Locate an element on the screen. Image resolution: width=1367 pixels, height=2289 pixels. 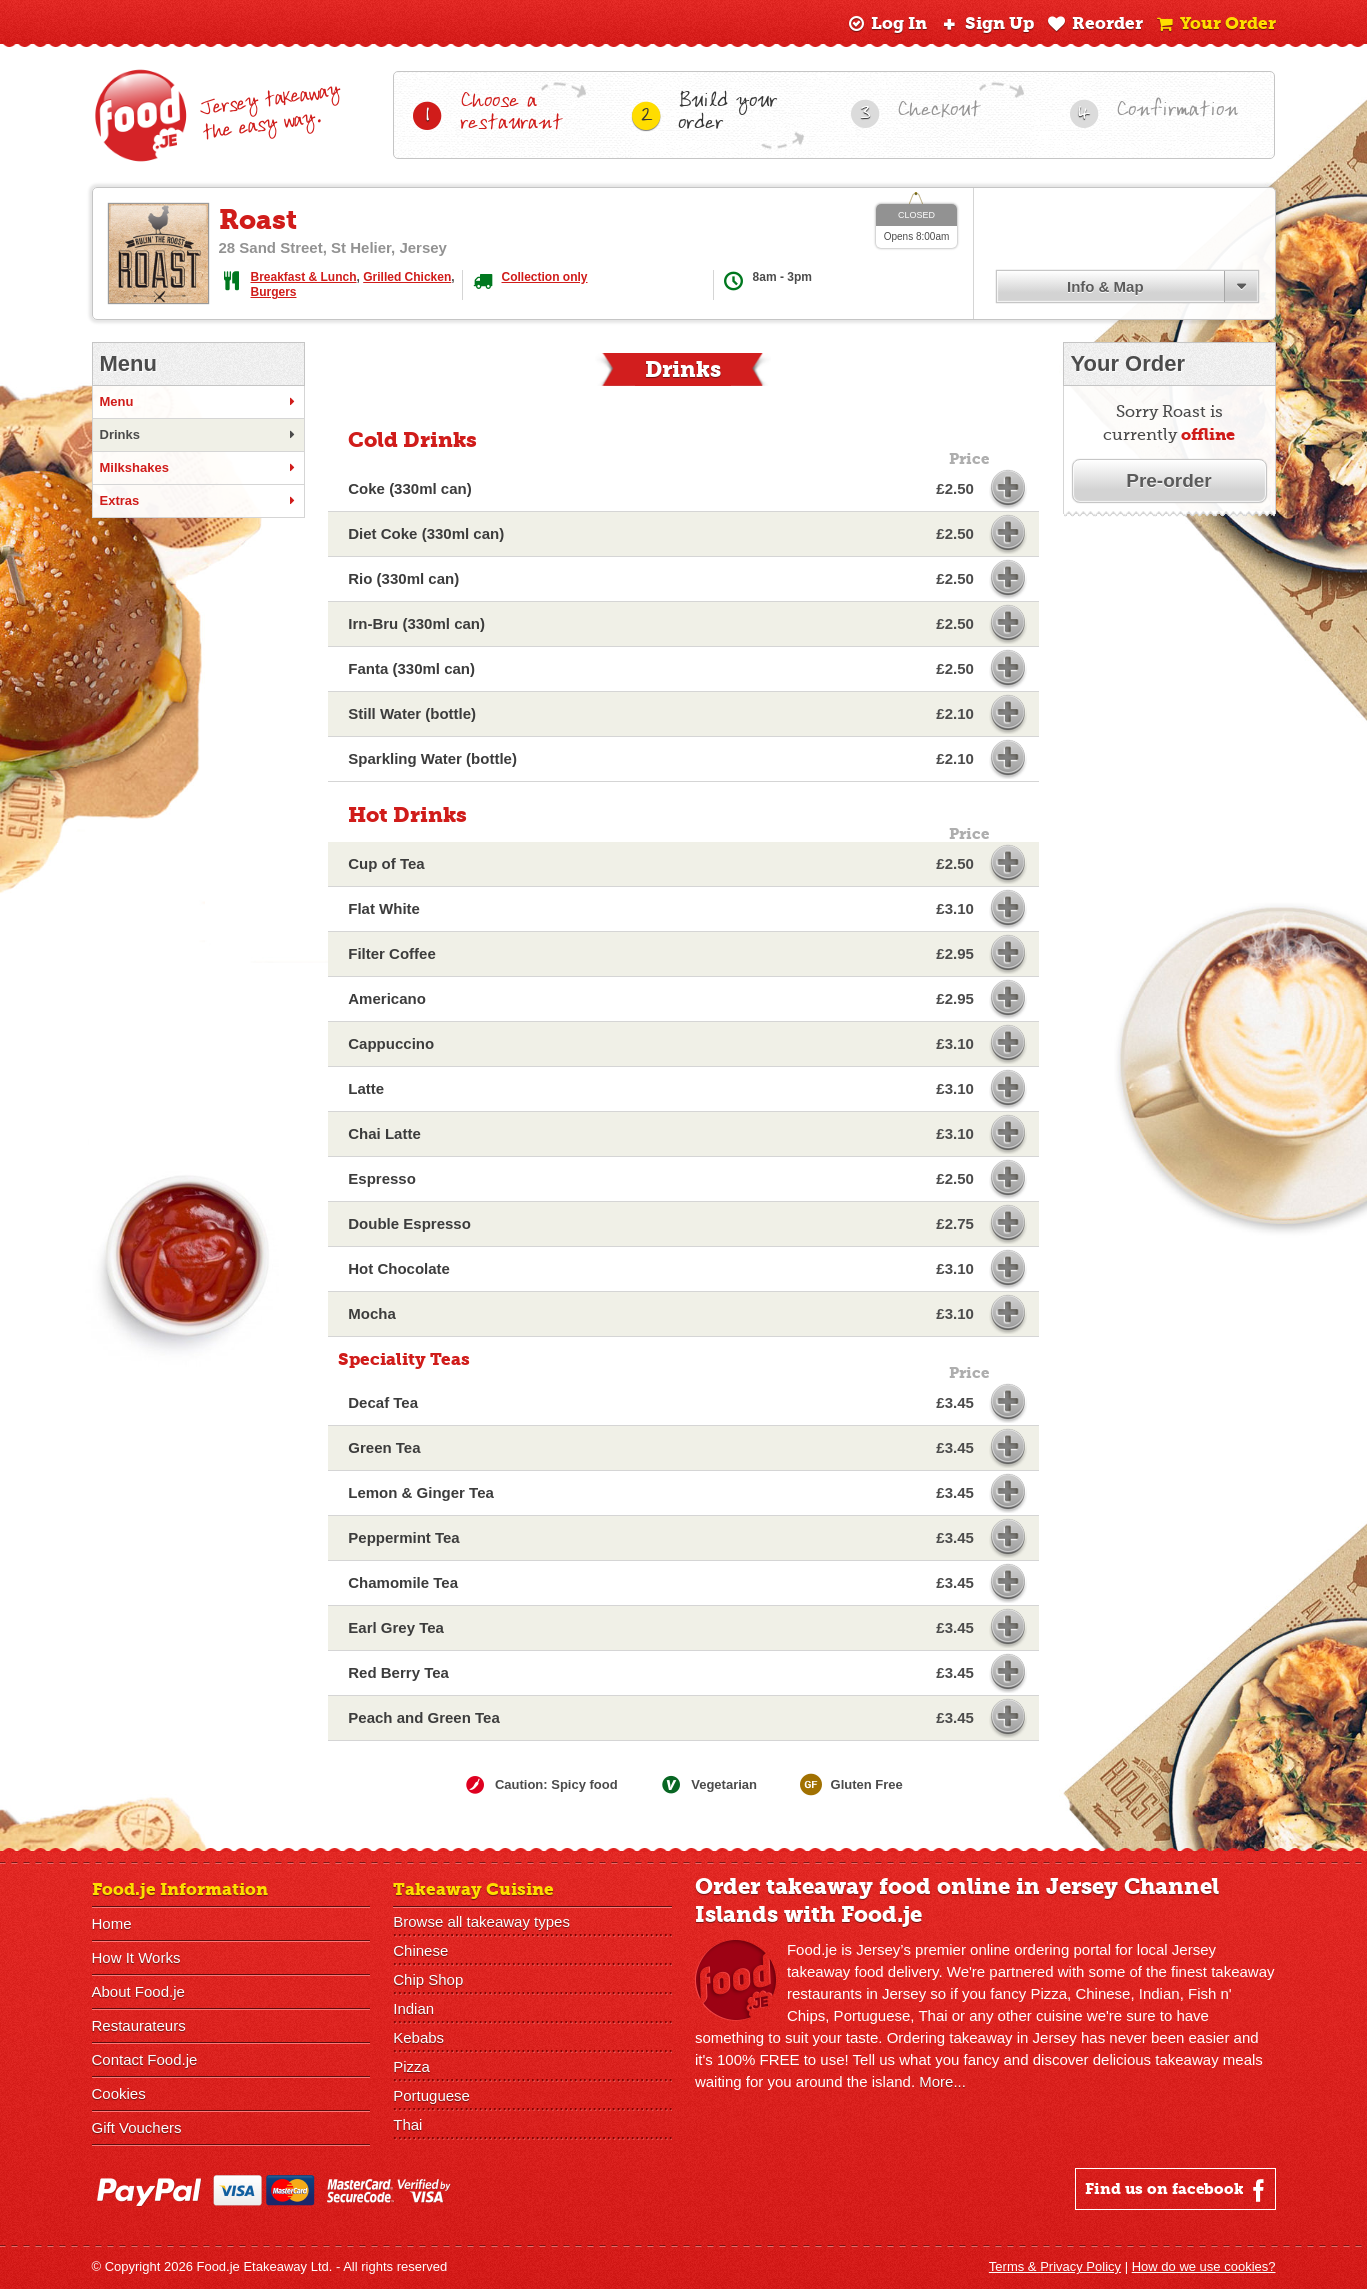
Extras is located at coordinates (198, 501).